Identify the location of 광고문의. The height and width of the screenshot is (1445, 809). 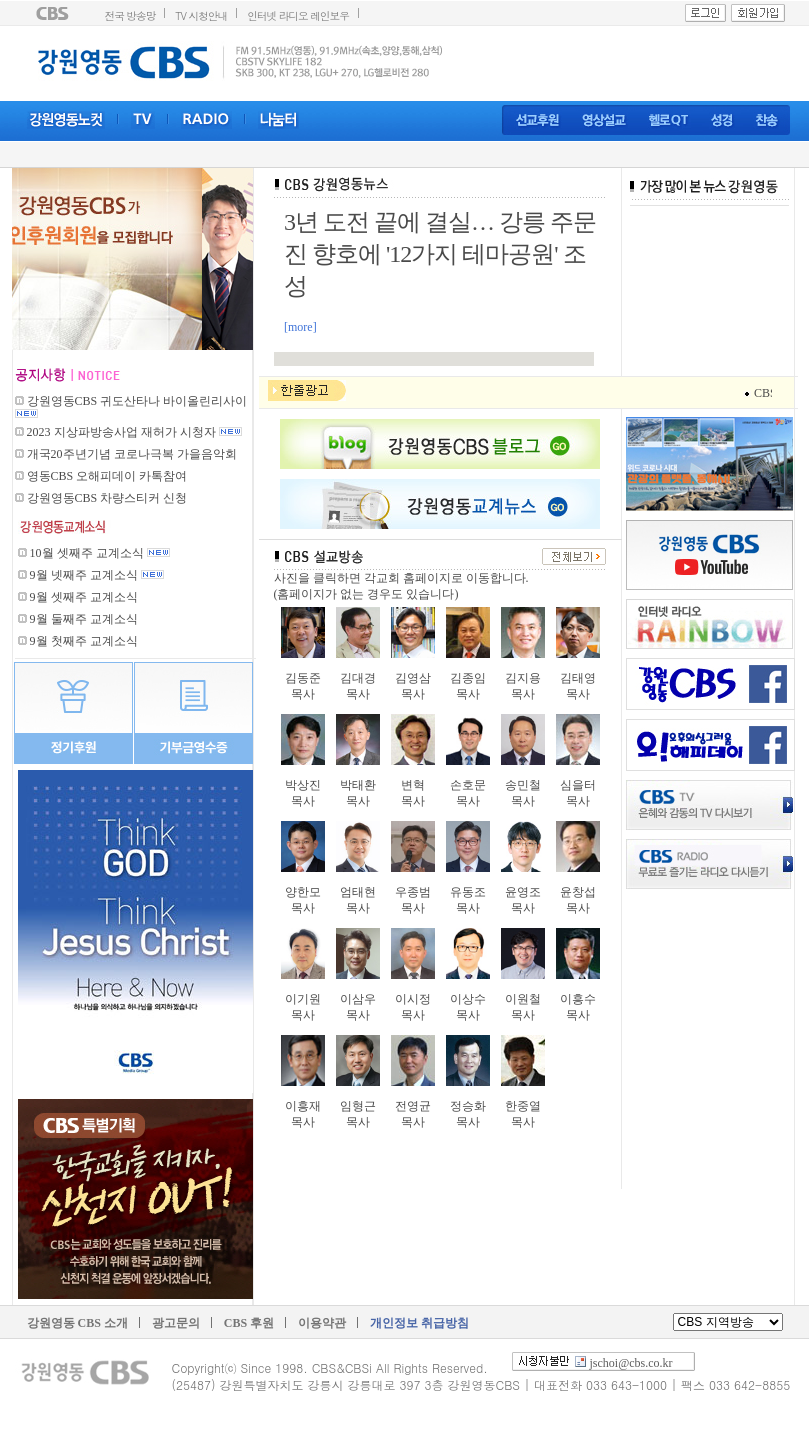
(176, 1323).